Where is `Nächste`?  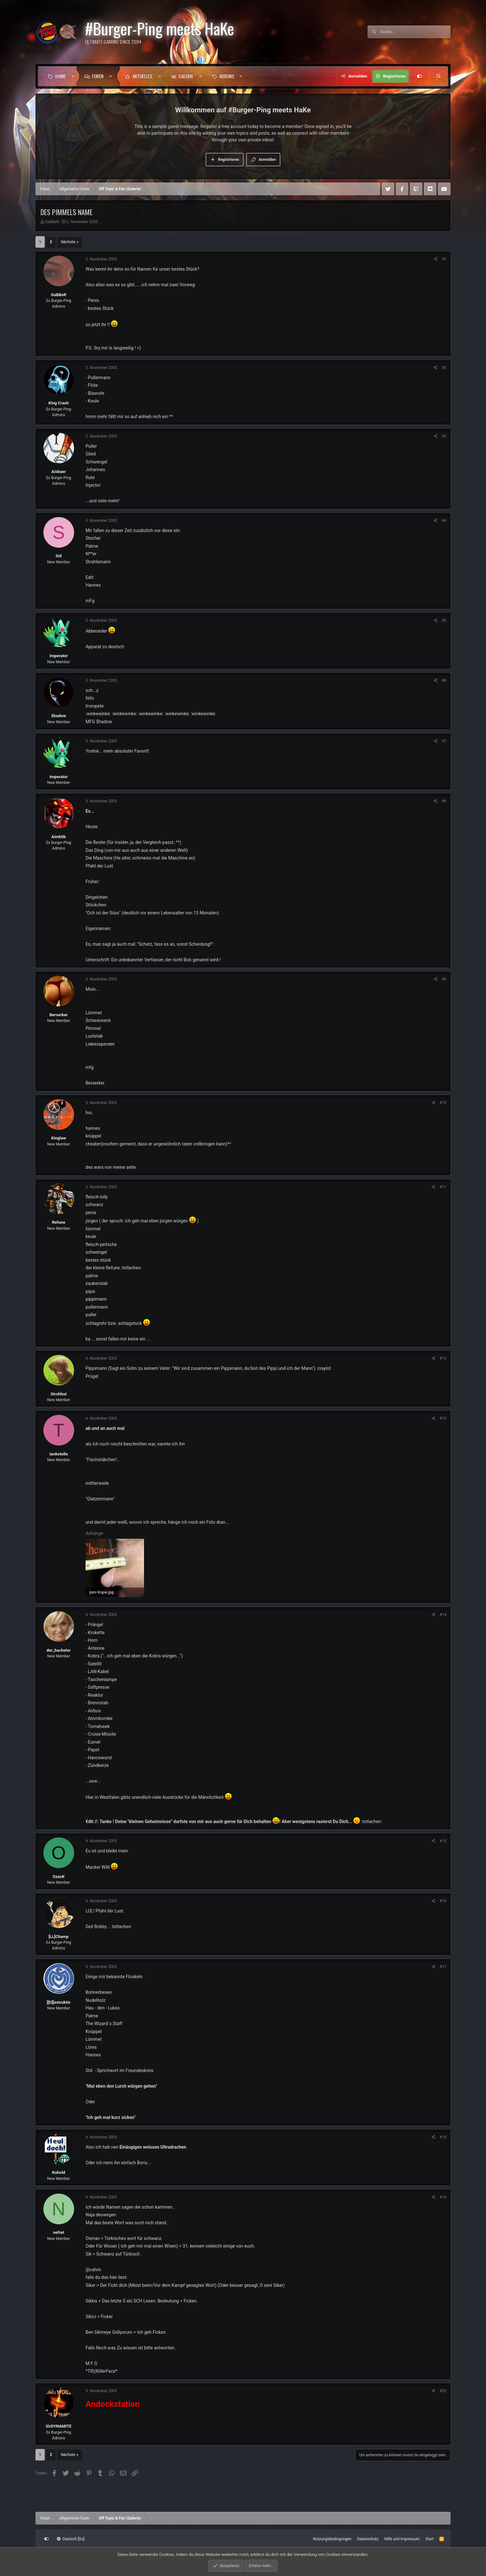
Nächste is located at coordinates (68, 242).